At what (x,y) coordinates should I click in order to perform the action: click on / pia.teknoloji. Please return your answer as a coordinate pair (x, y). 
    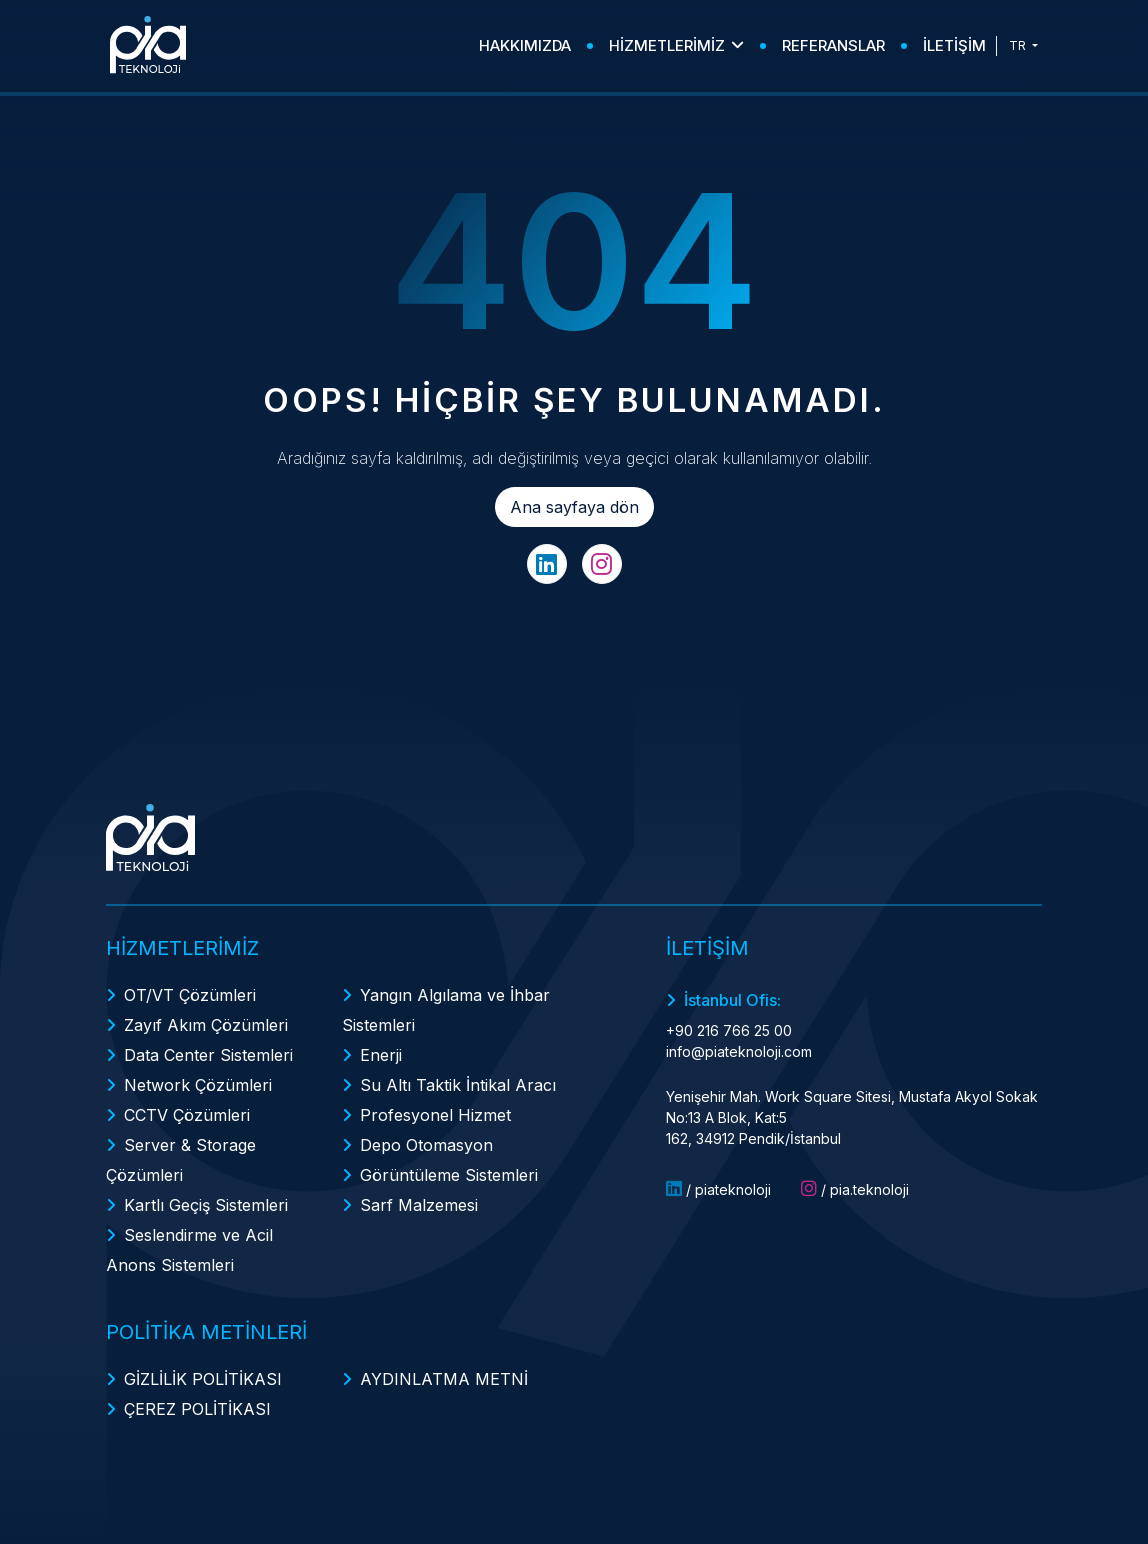
    Looking at the image, I should click on (855, 1189).